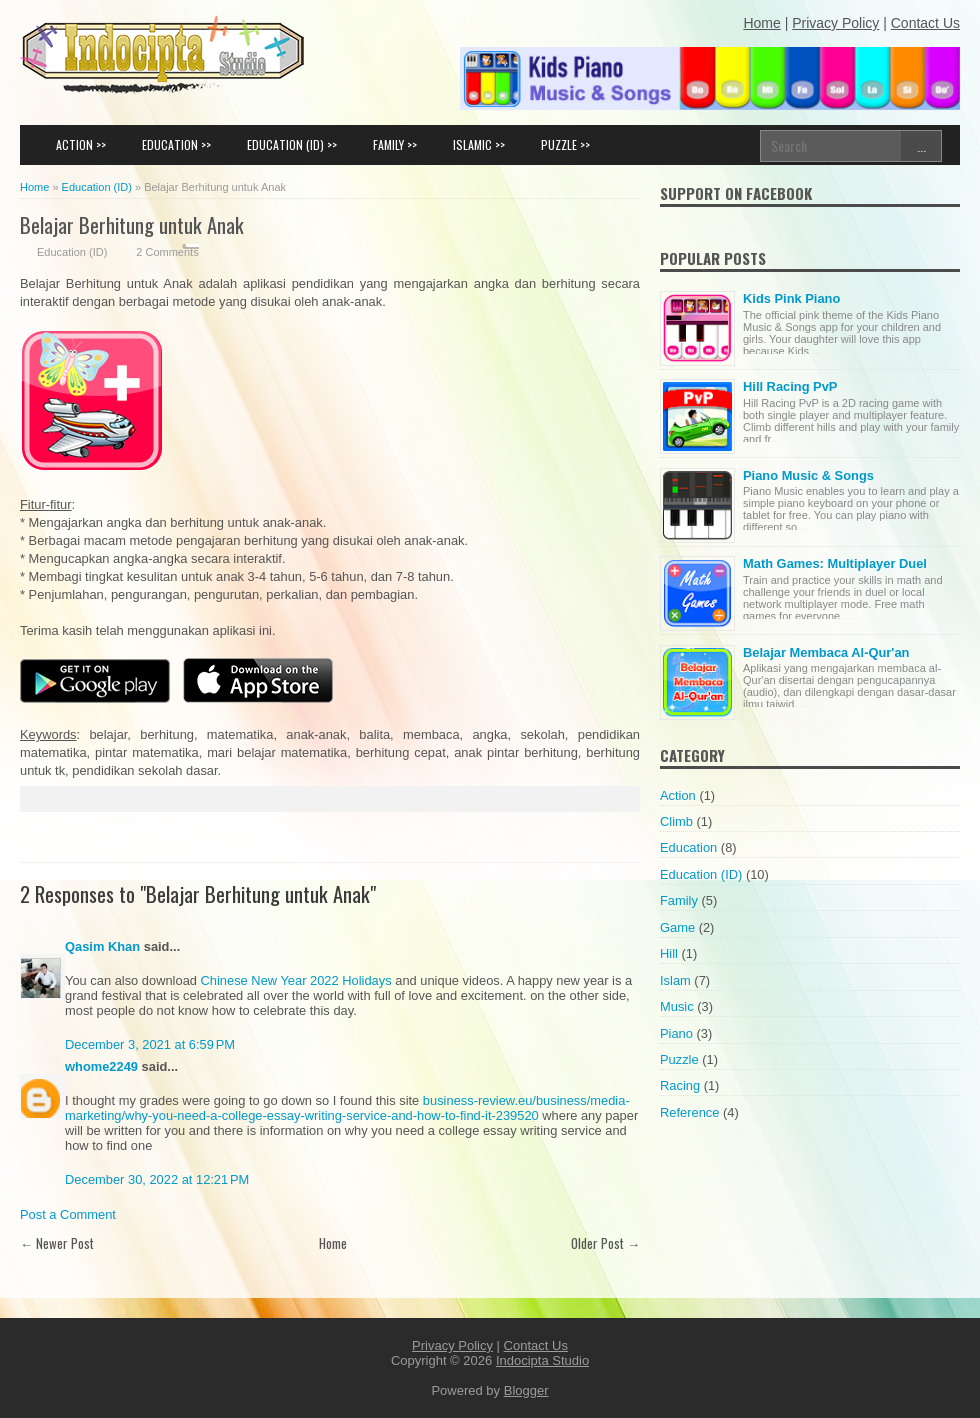 The height and width of the screenshot is (1418, 980). What do you see at coordinates (680, 1085) in the screenshot?
I see `Racing` at bounding box center [680, 1085].